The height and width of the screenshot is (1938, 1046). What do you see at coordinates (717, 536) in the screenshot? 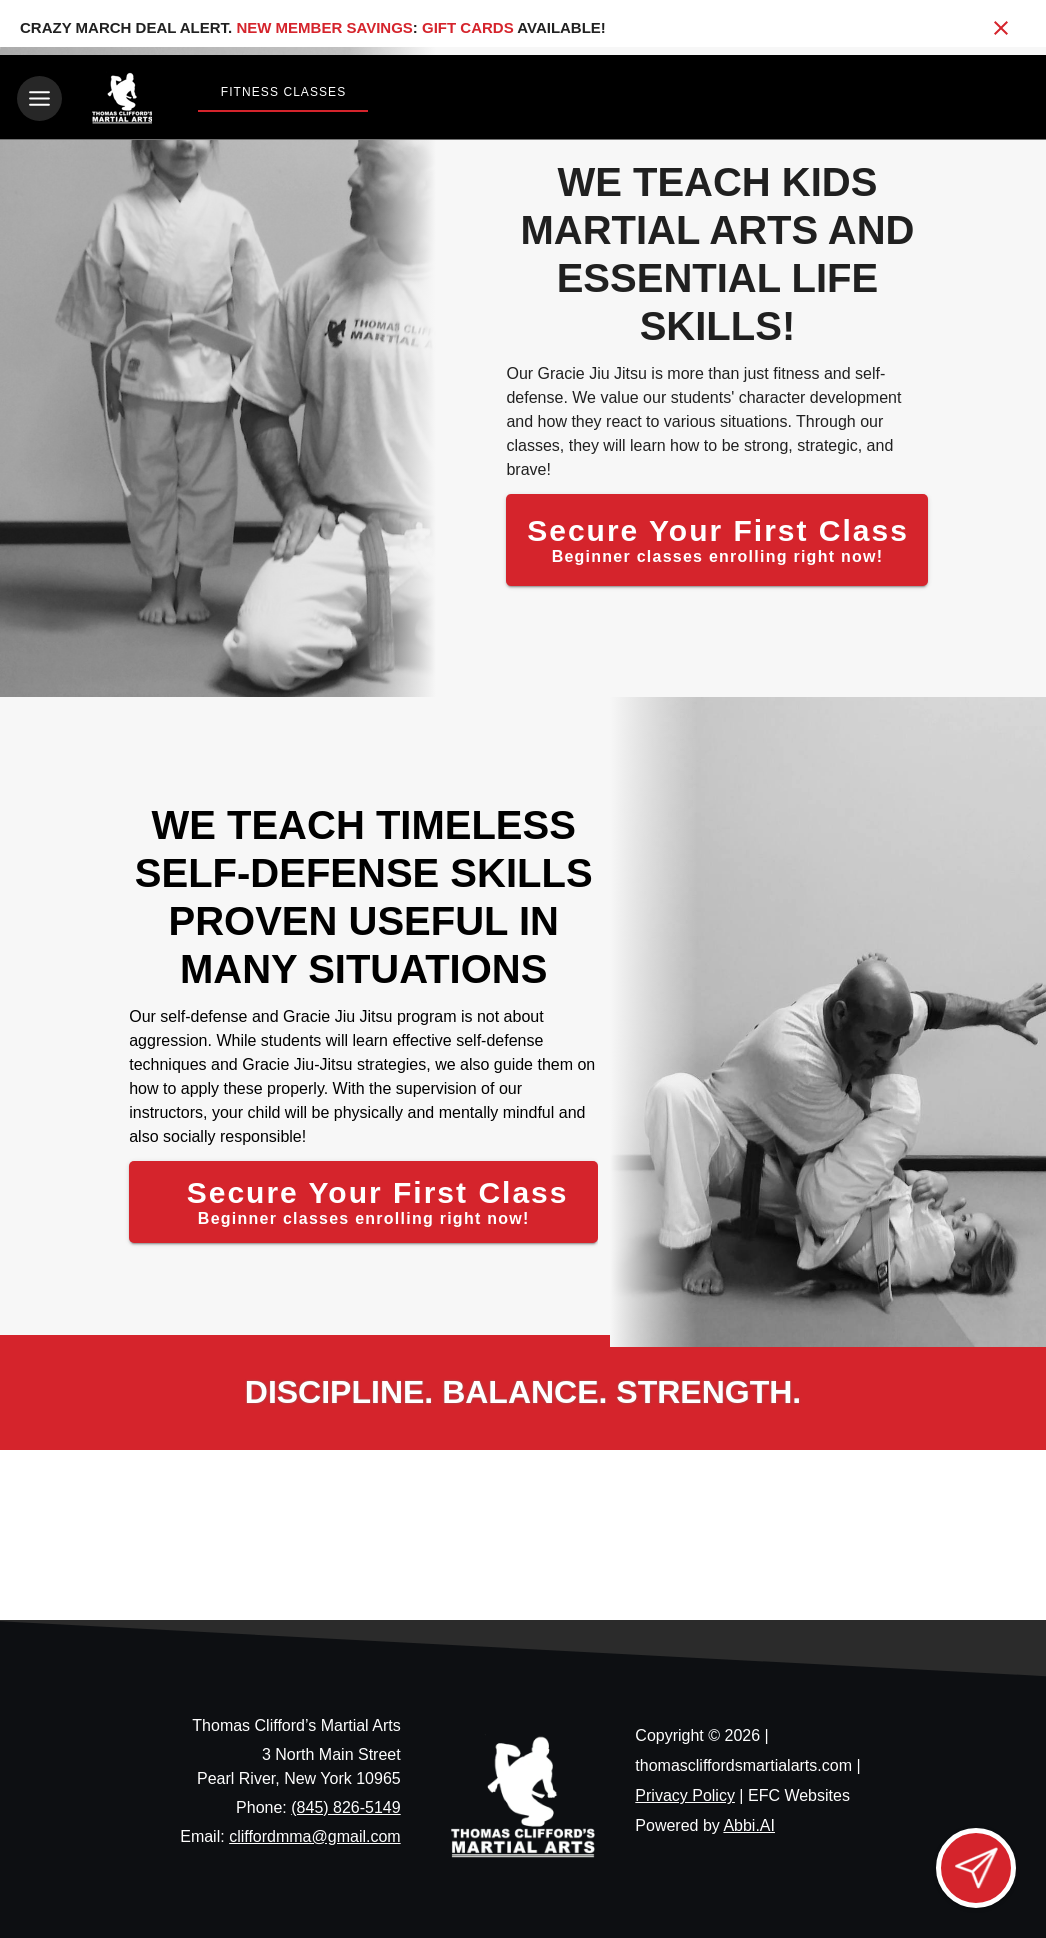
I see `[Secure Your First Class]` at bounding box center [717, 536].